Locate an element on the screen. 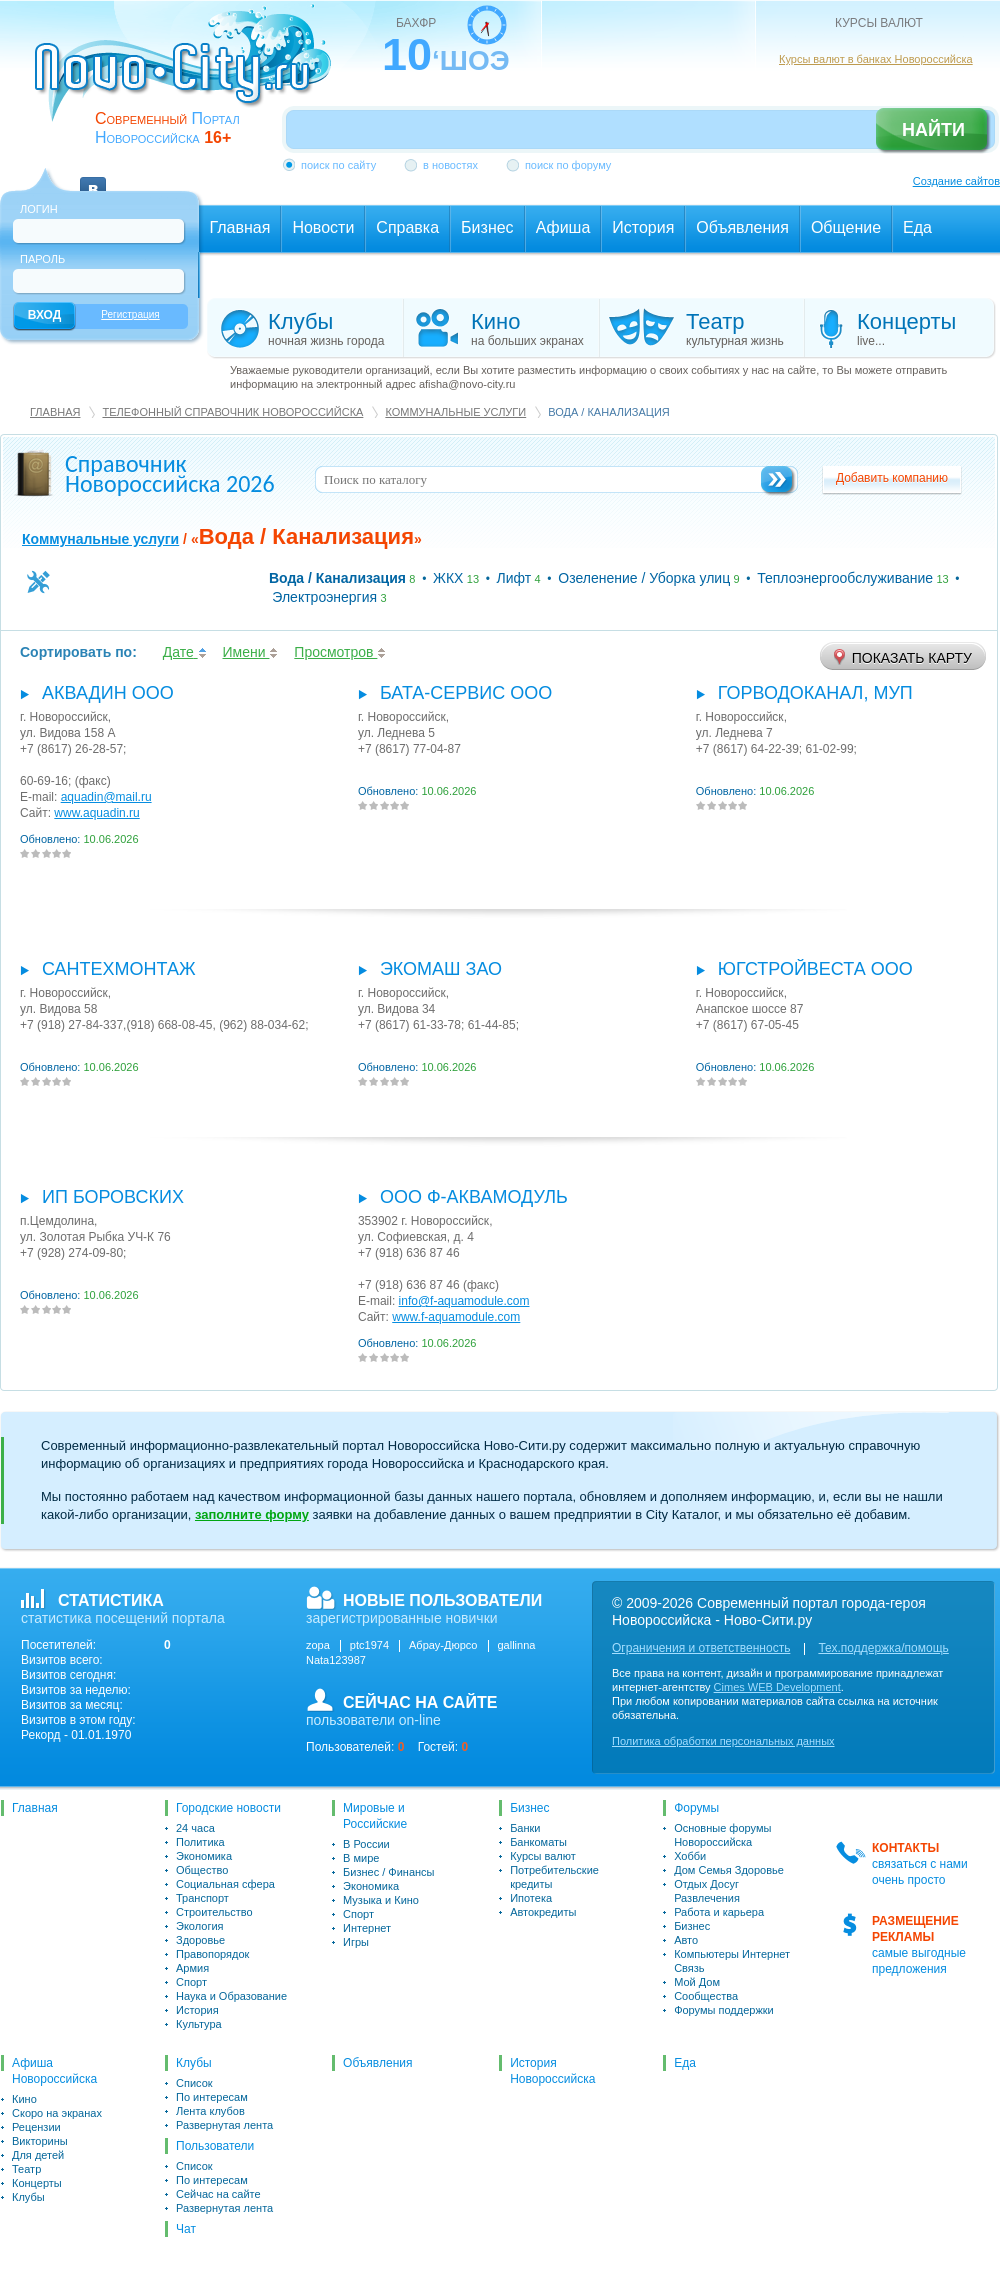  Экономика is located at coordinates (204, 1856).